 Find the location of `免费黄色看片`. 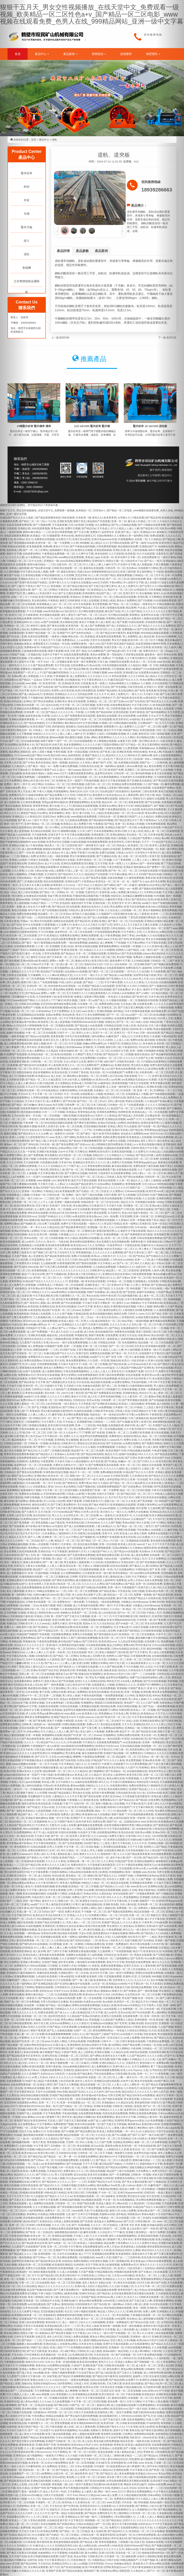

免费黄色看片 is located at coordinates (138, 1241).